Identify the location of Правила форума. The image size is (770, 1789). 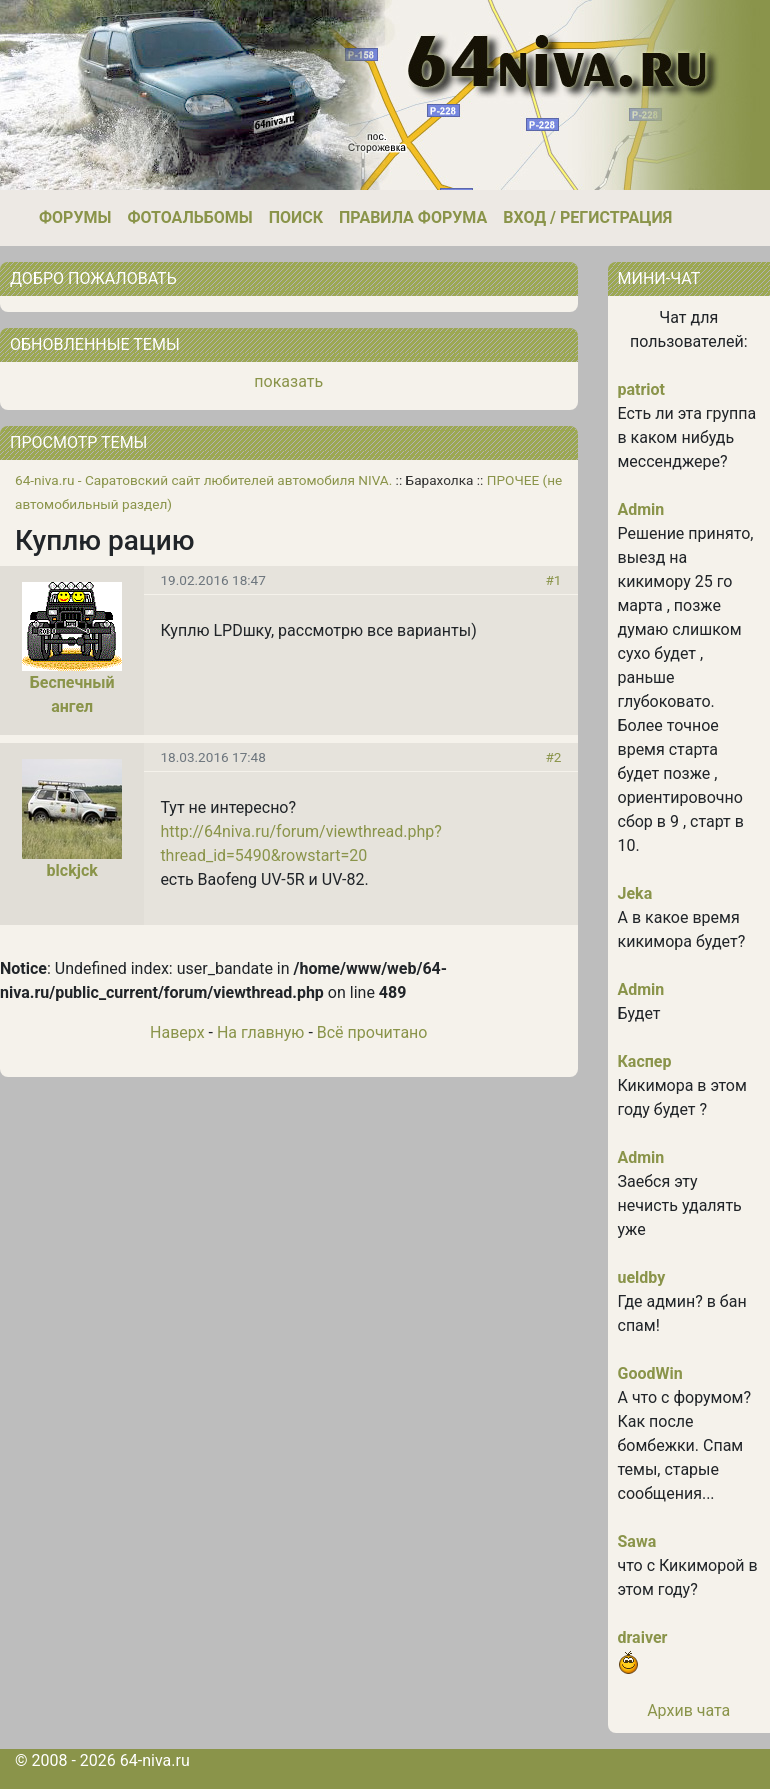
(413, 217).